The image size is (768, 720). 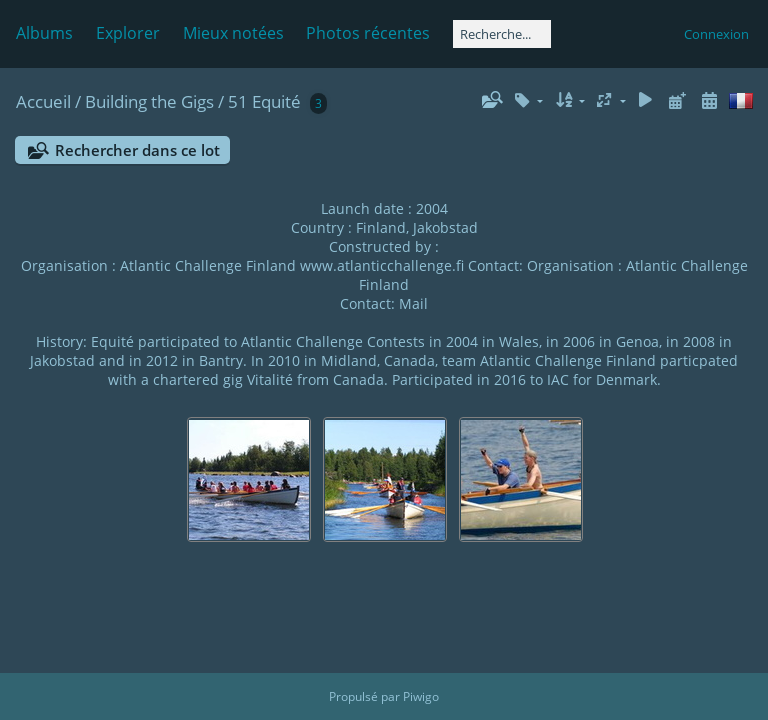 What do you see at coordinates (44, 33) in the screenshot?
I see `Albums` at bounding box center [44, 33].